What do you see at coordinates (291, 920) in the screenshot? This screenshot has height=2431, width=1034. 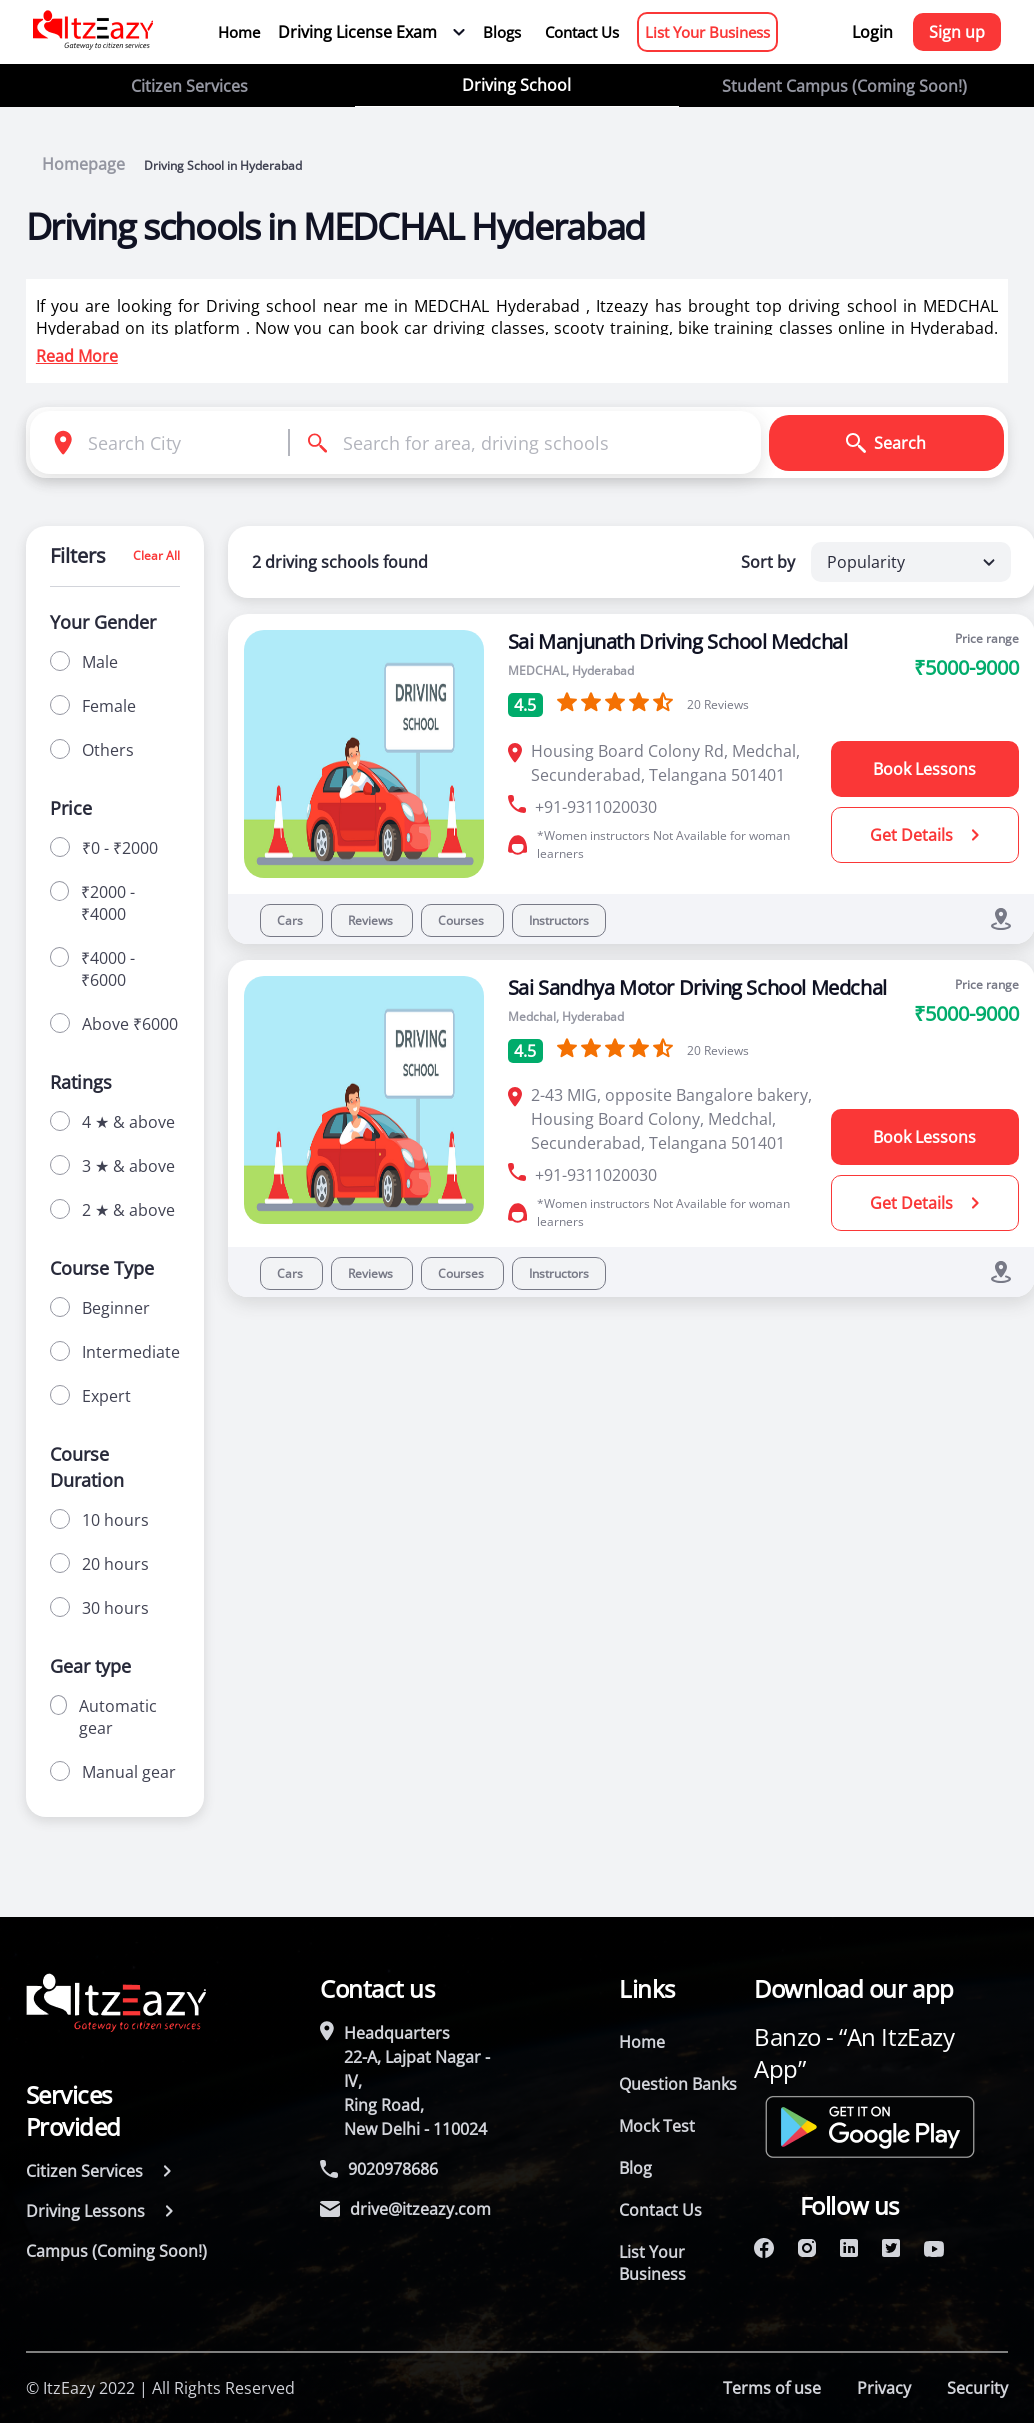 I see `Cars` at bounding box center [291, 920].